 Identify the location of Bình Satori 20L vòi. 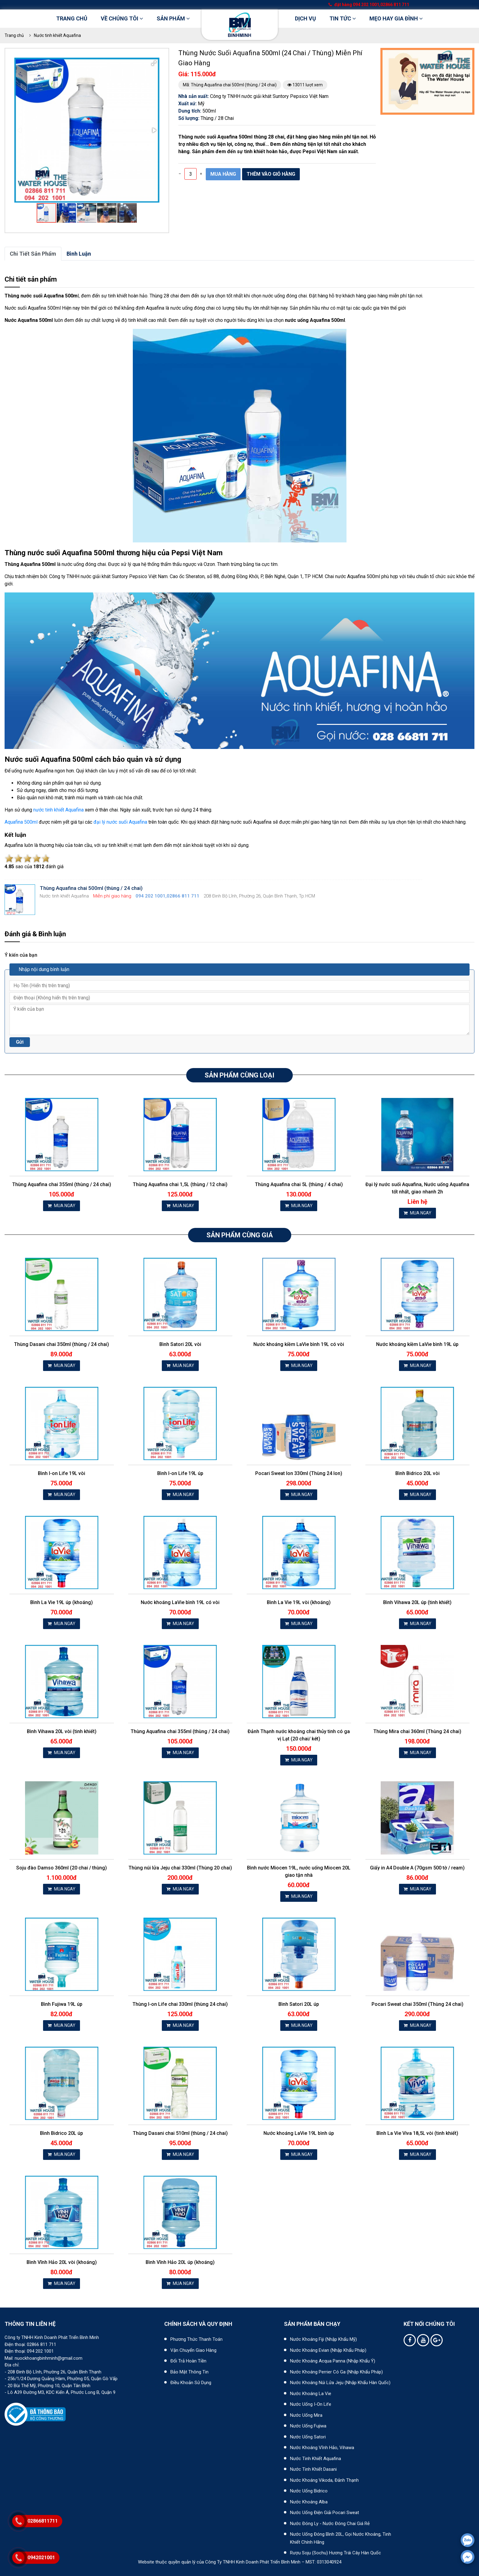
(180, 1344).